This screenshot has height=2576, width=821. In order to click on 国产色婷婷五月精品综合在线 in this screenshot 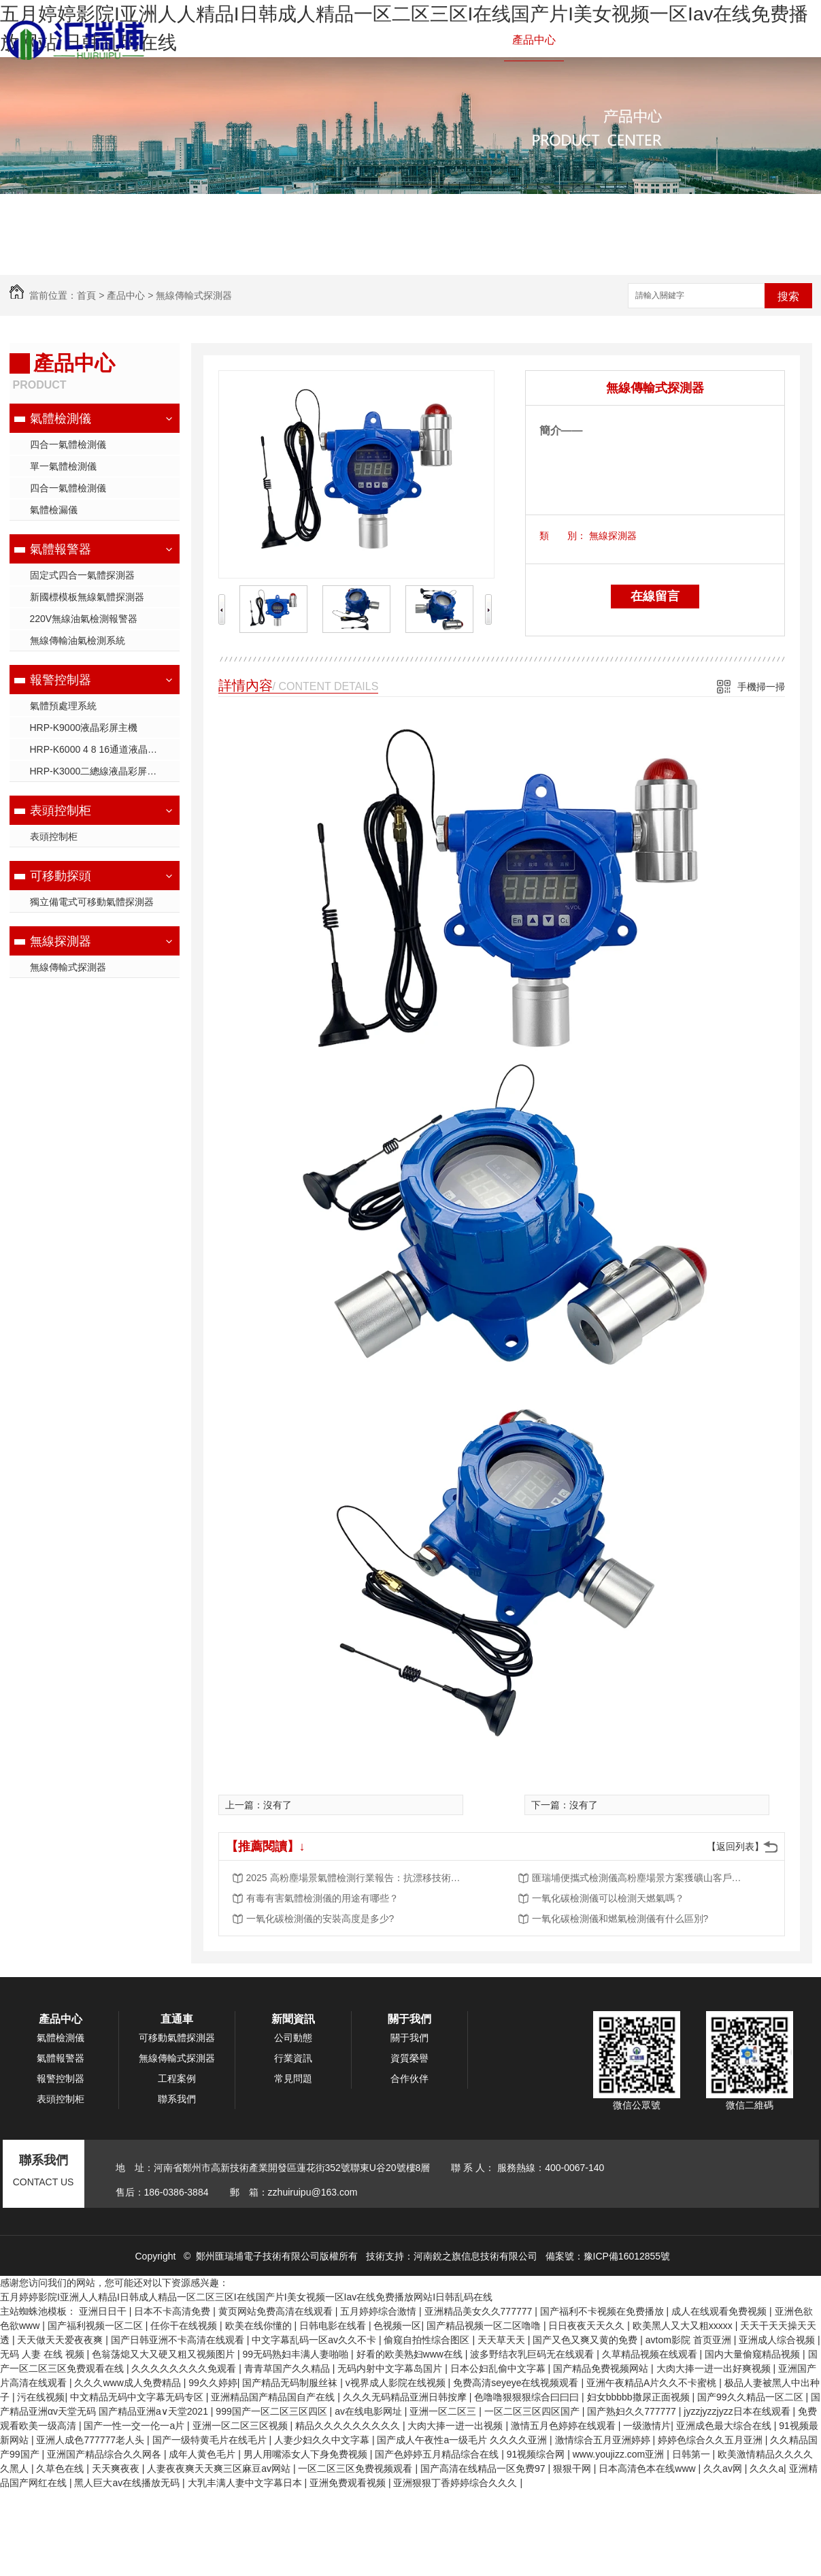, I will do `click(438, 2454)`.